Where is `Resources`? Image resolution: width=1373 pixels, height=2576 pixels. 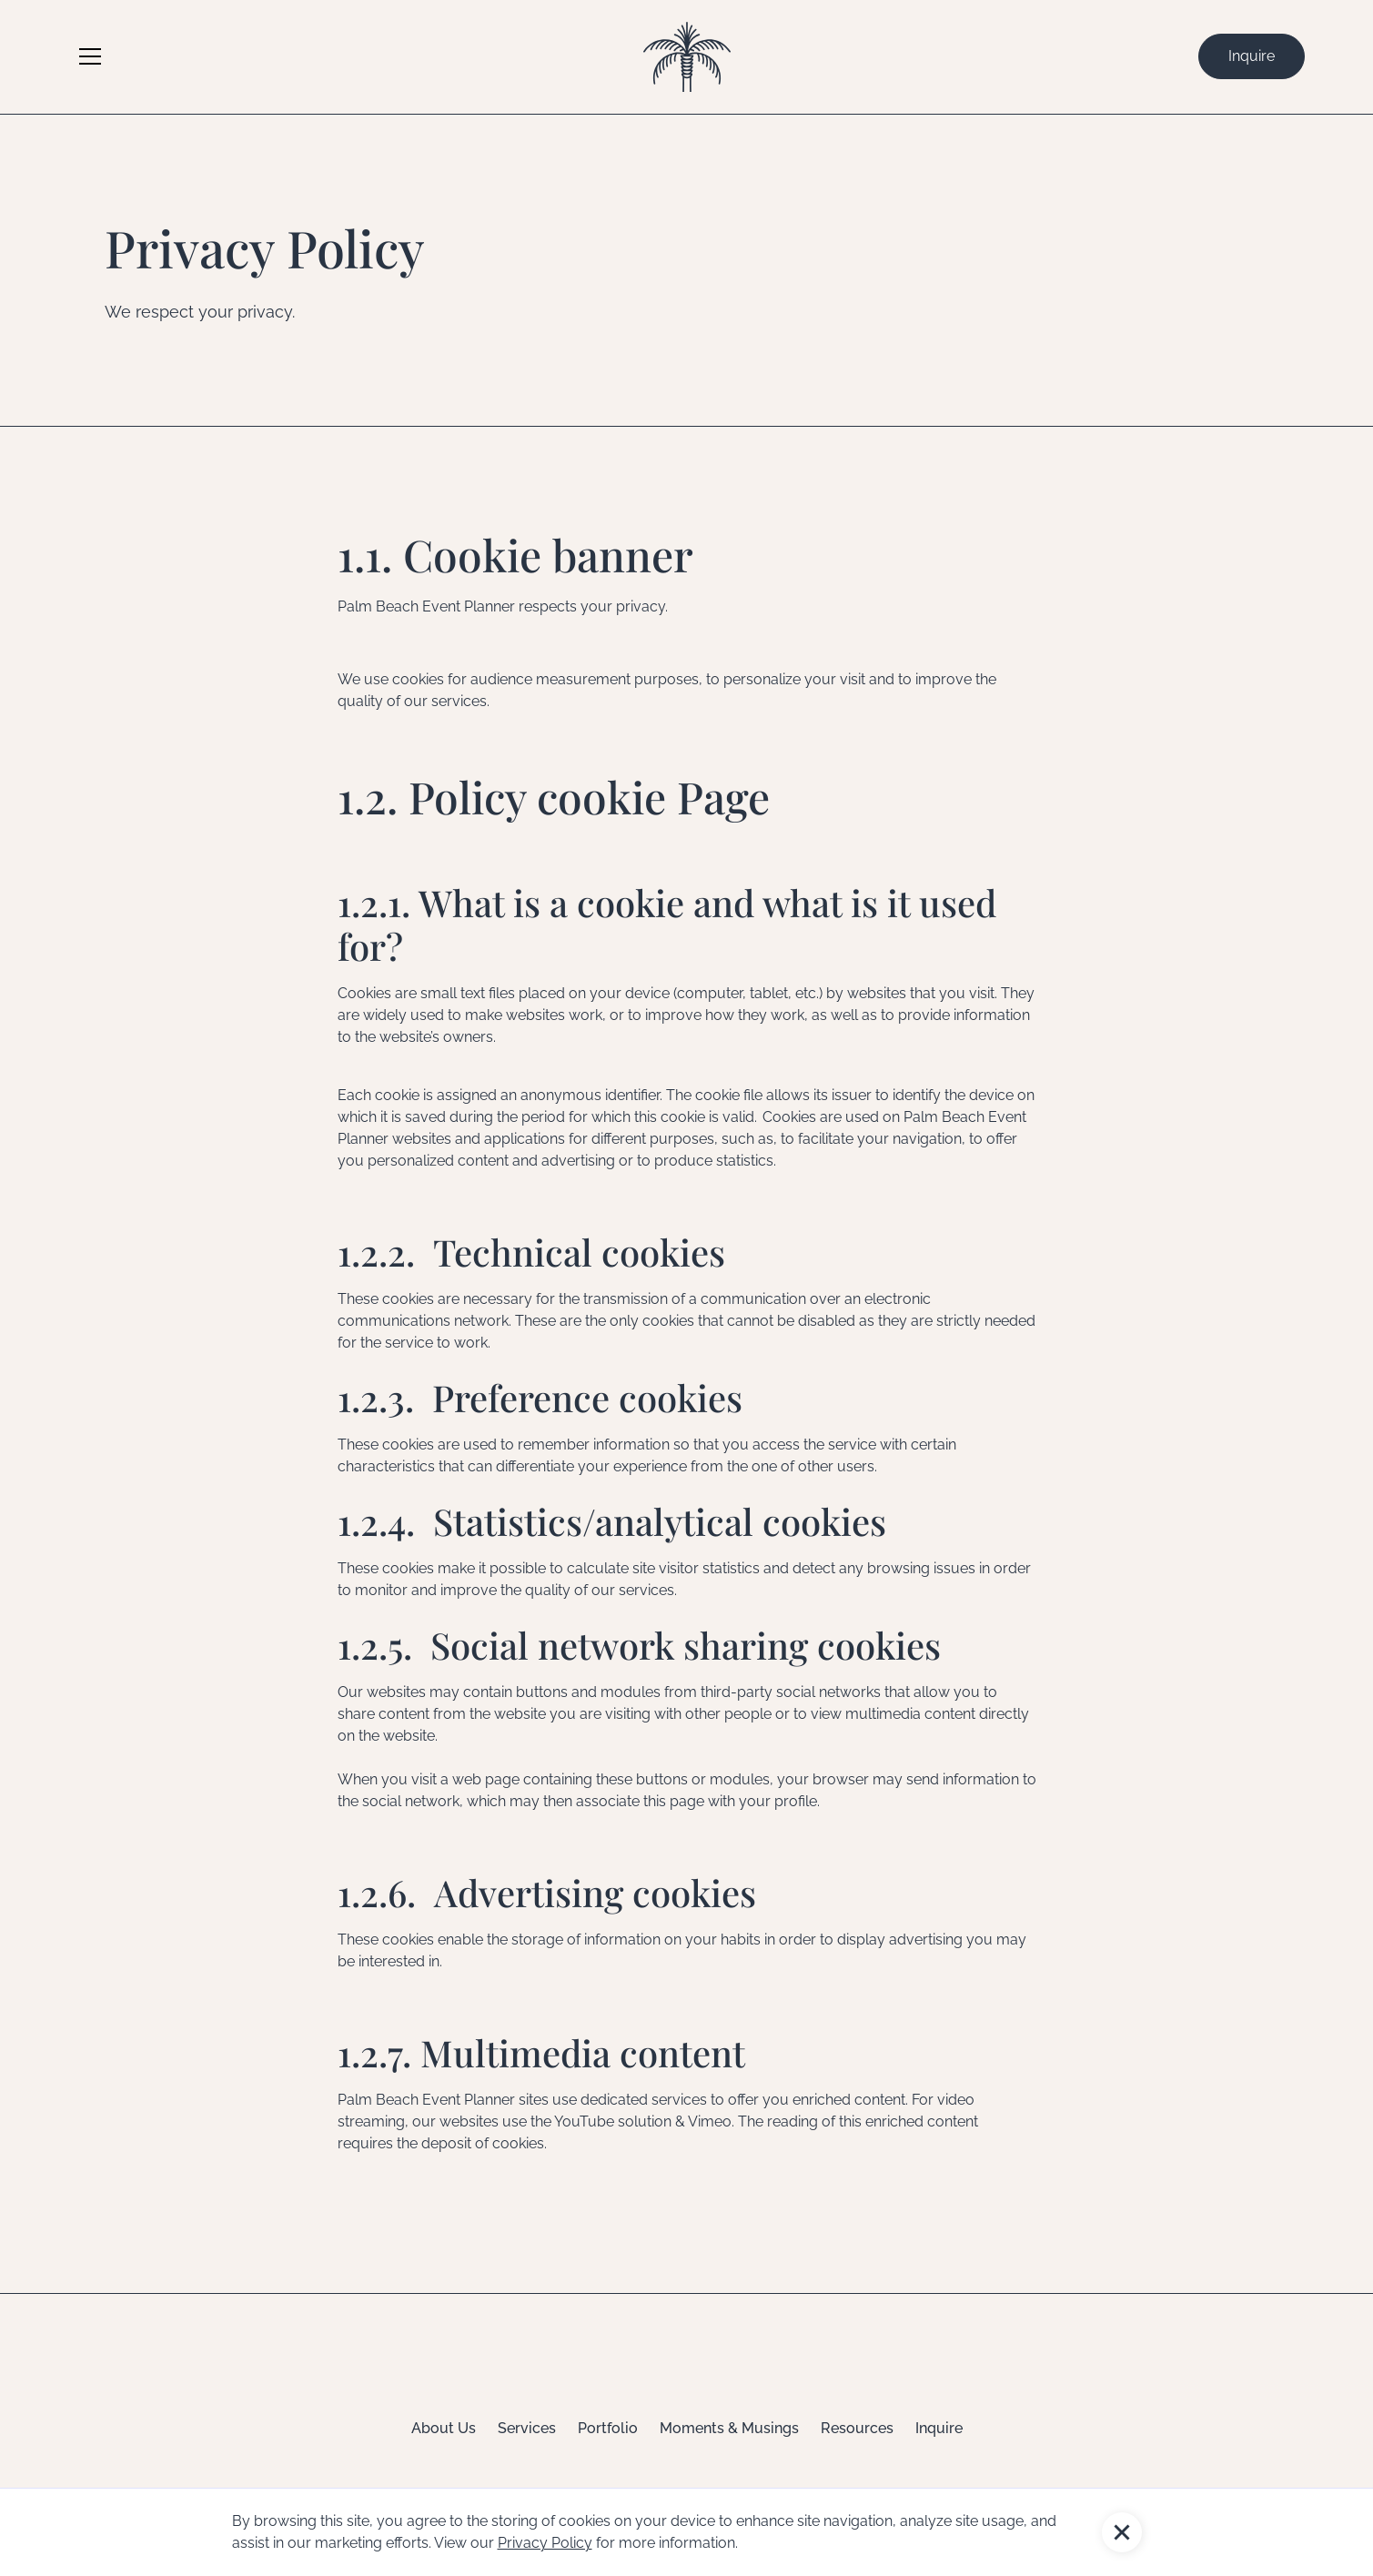
Resources is located at coordinates (857, 2428).